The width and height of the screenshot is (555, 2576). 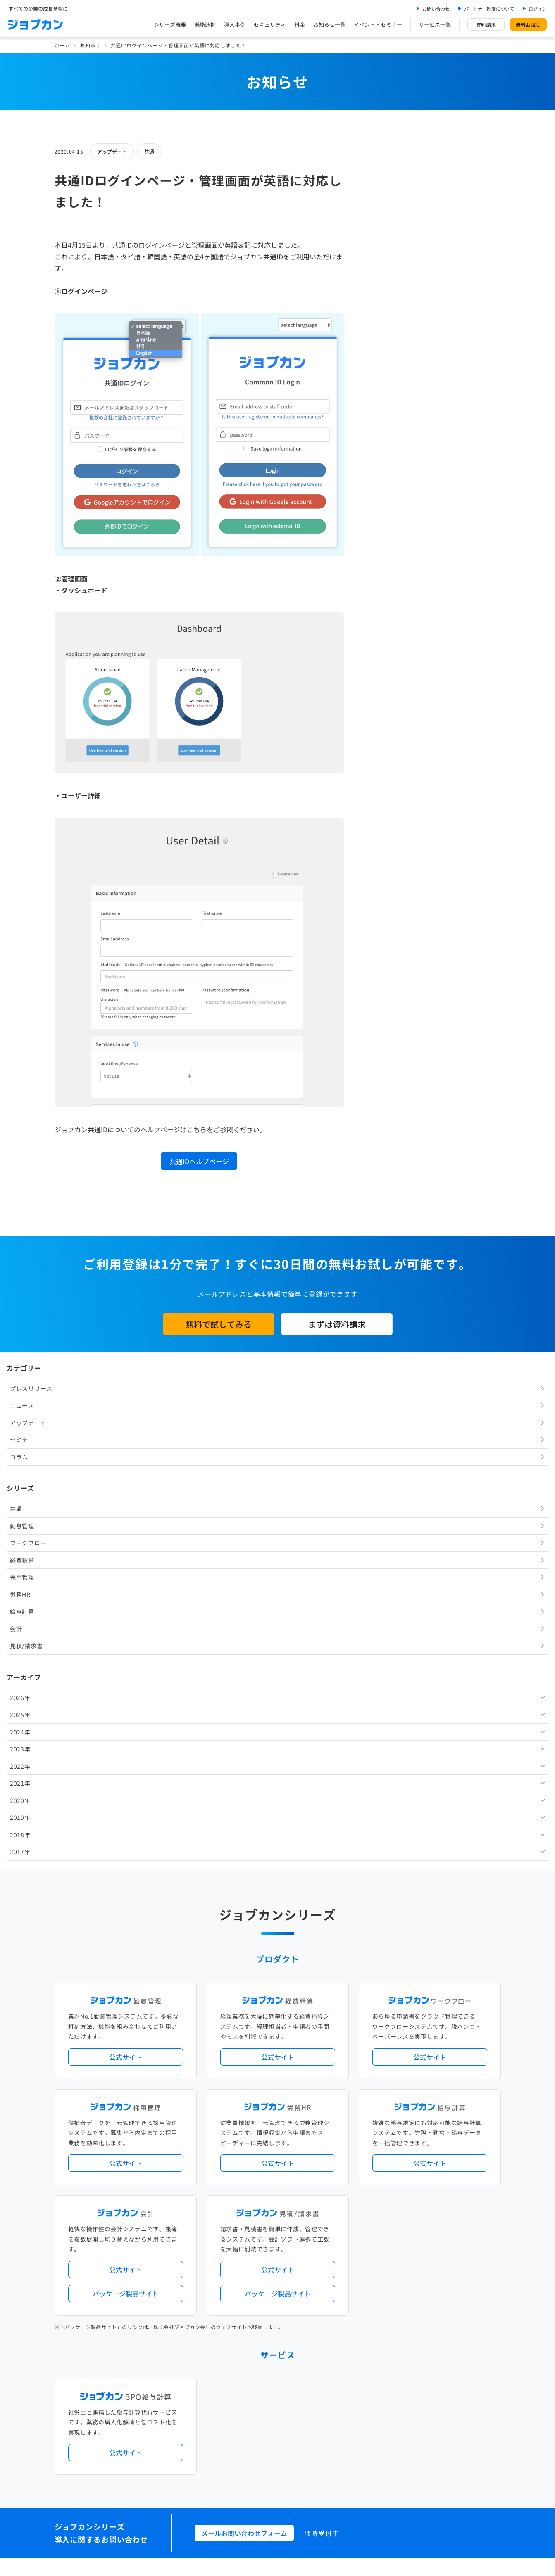 What do you see at coordinates (384, 647) in the screenshot?
I see `2017年` at bounding box center [384, 647].